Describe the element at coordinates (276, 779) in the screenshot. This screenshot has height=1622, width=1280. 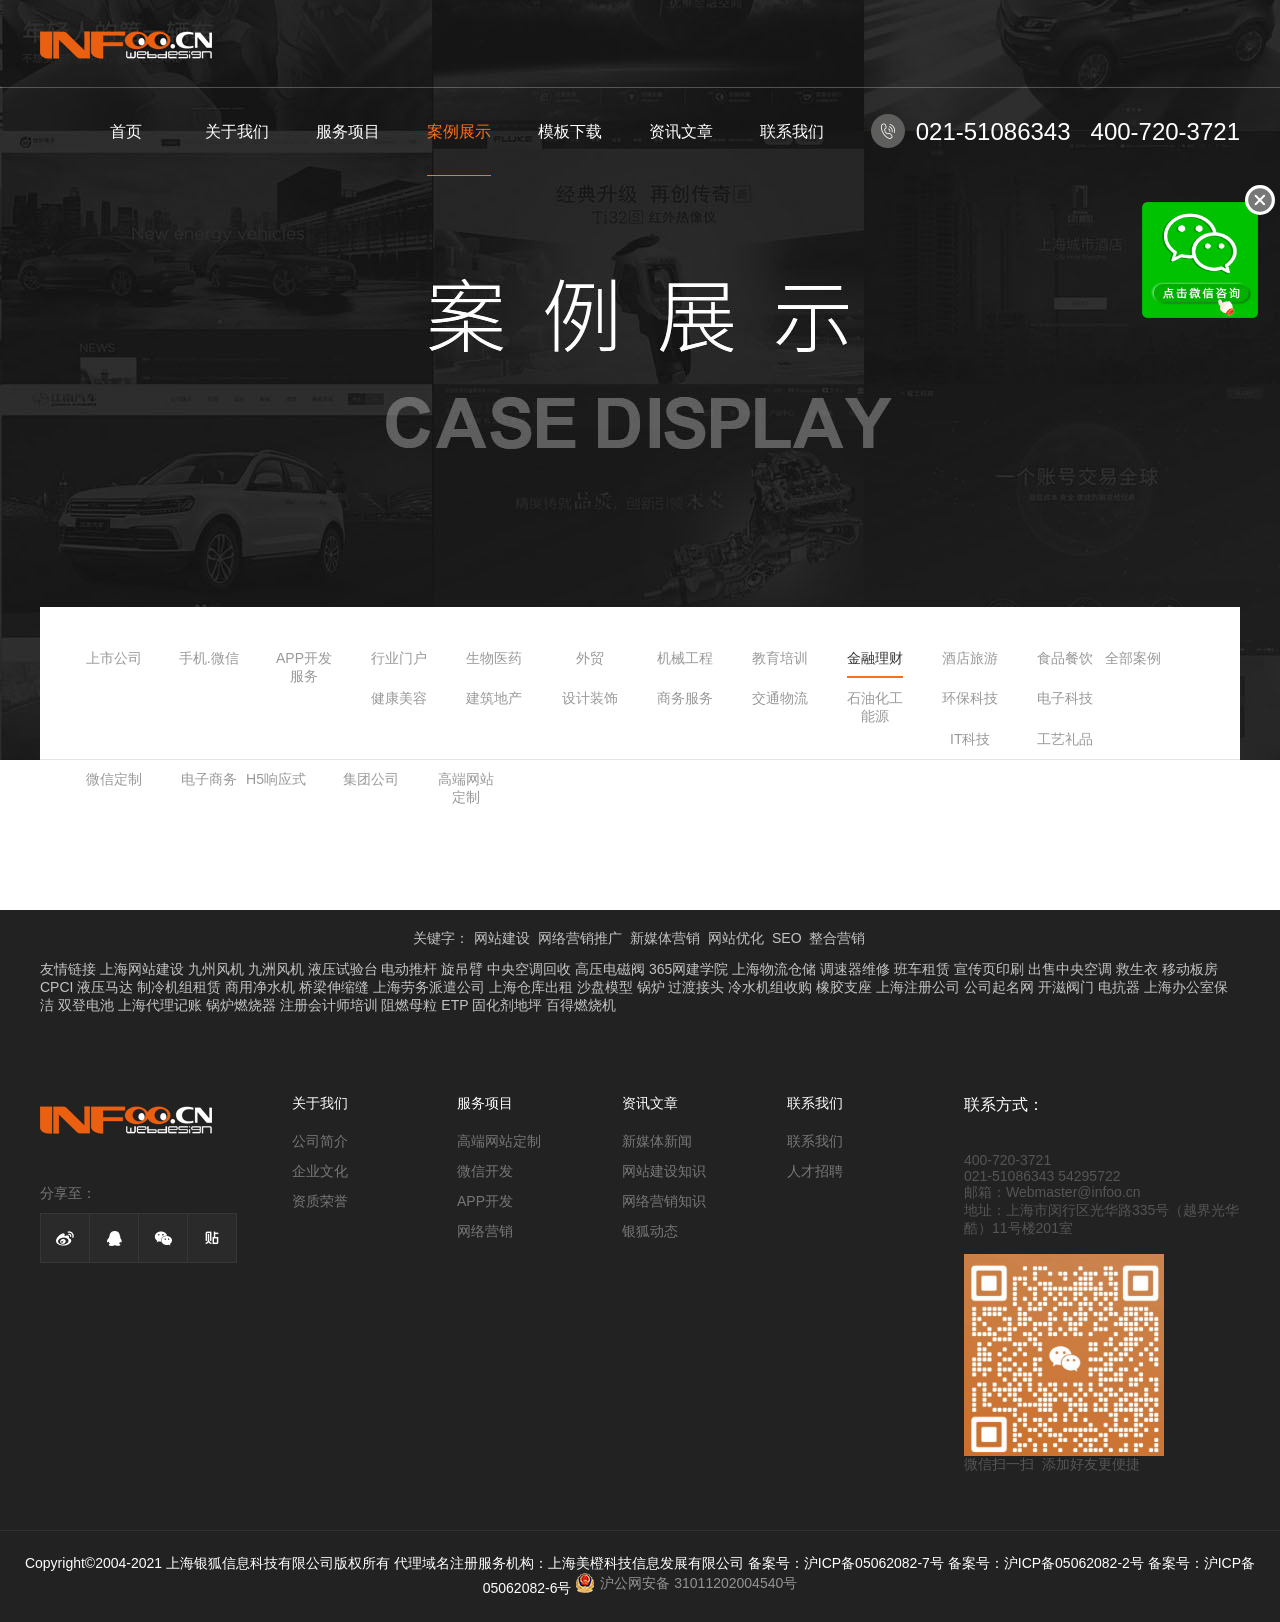
I see `H5响应式` at that location.